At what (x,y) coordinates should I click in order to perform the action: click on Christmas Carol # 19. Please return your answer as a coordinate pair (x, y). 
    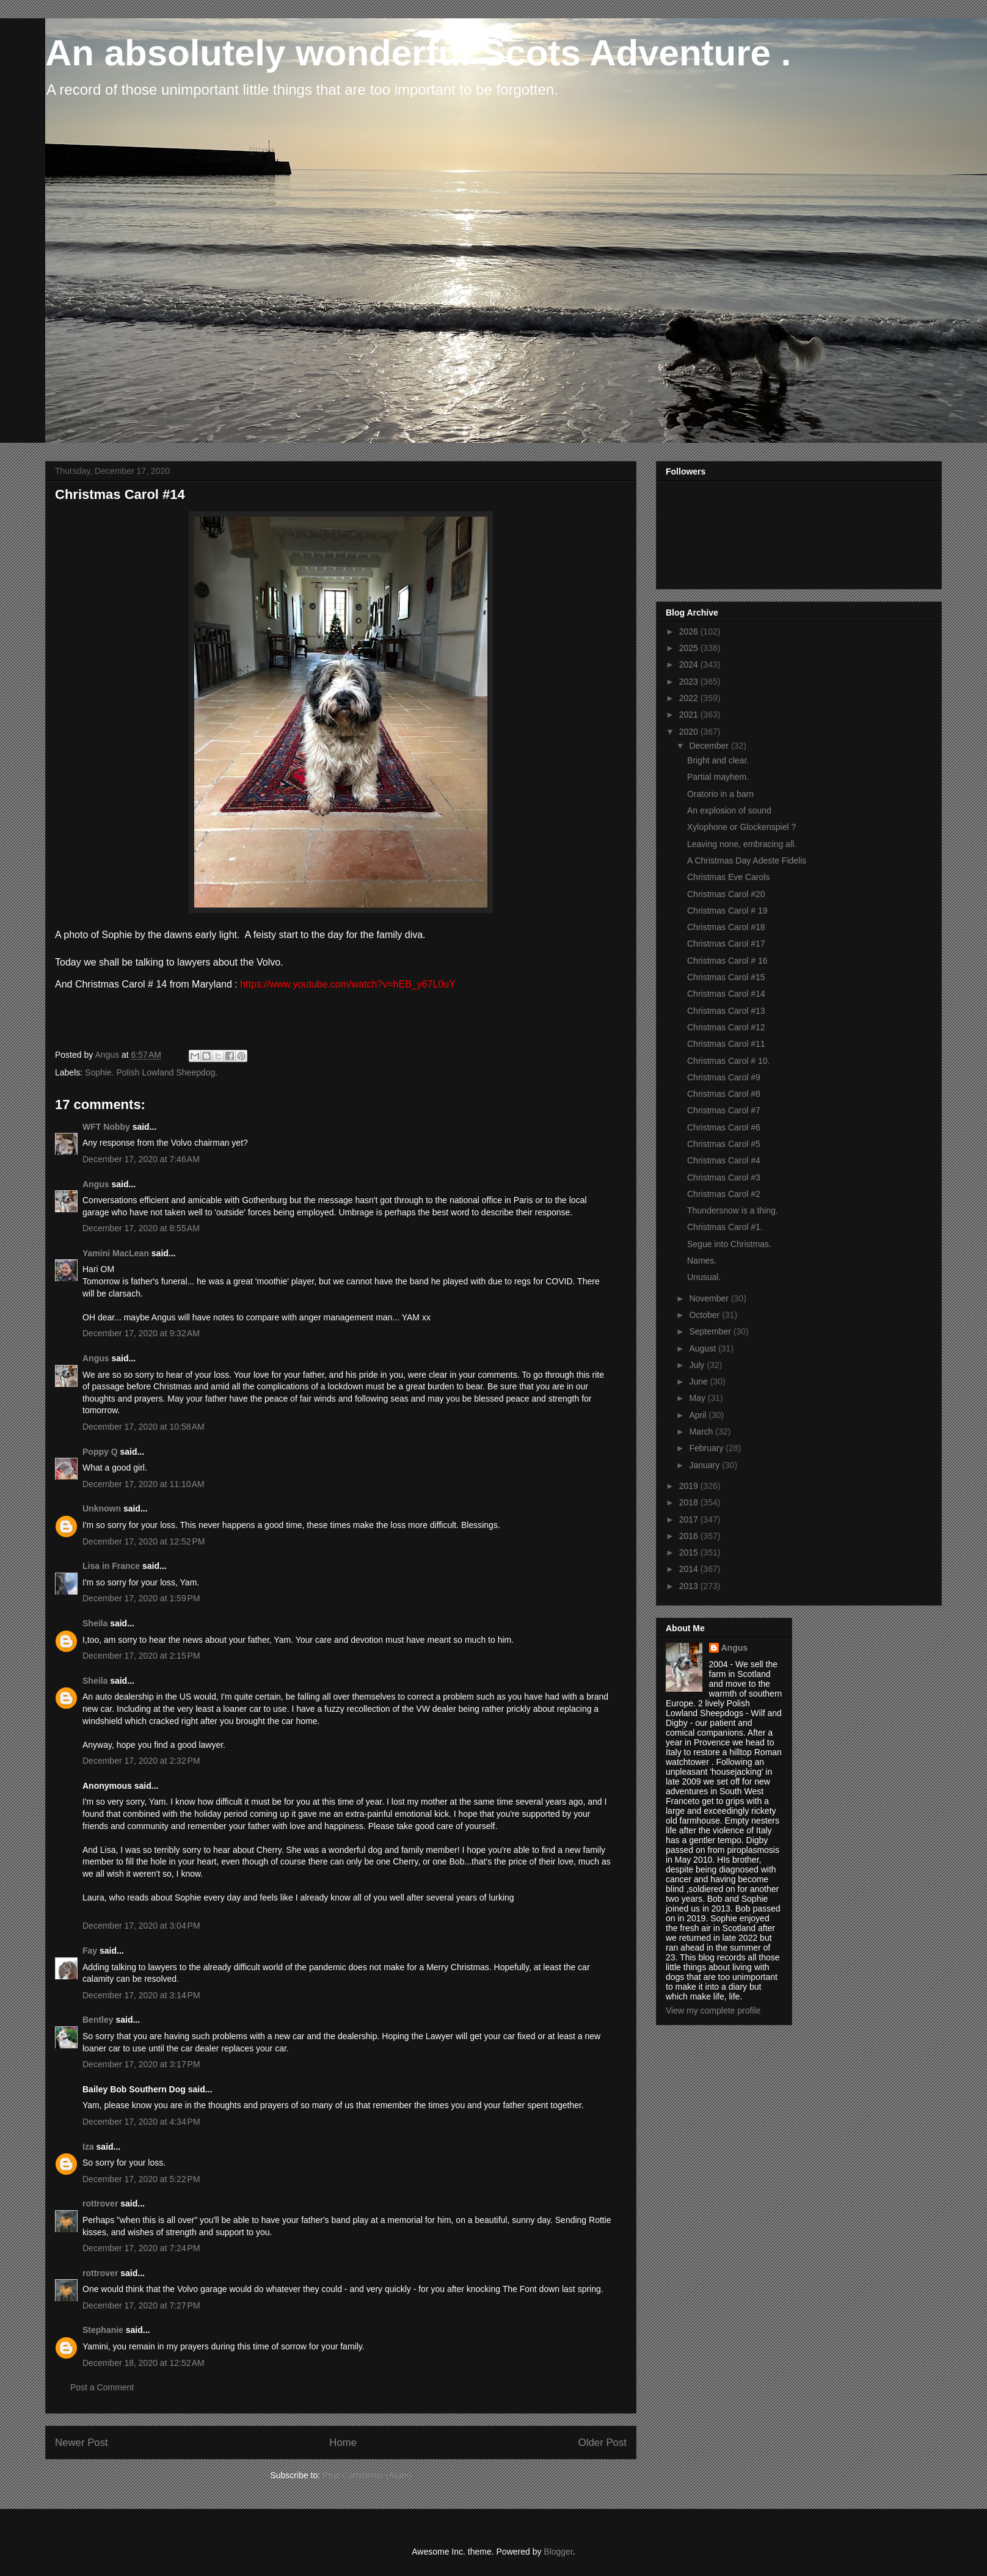
    Looking at the image, I should click on (727, 910).